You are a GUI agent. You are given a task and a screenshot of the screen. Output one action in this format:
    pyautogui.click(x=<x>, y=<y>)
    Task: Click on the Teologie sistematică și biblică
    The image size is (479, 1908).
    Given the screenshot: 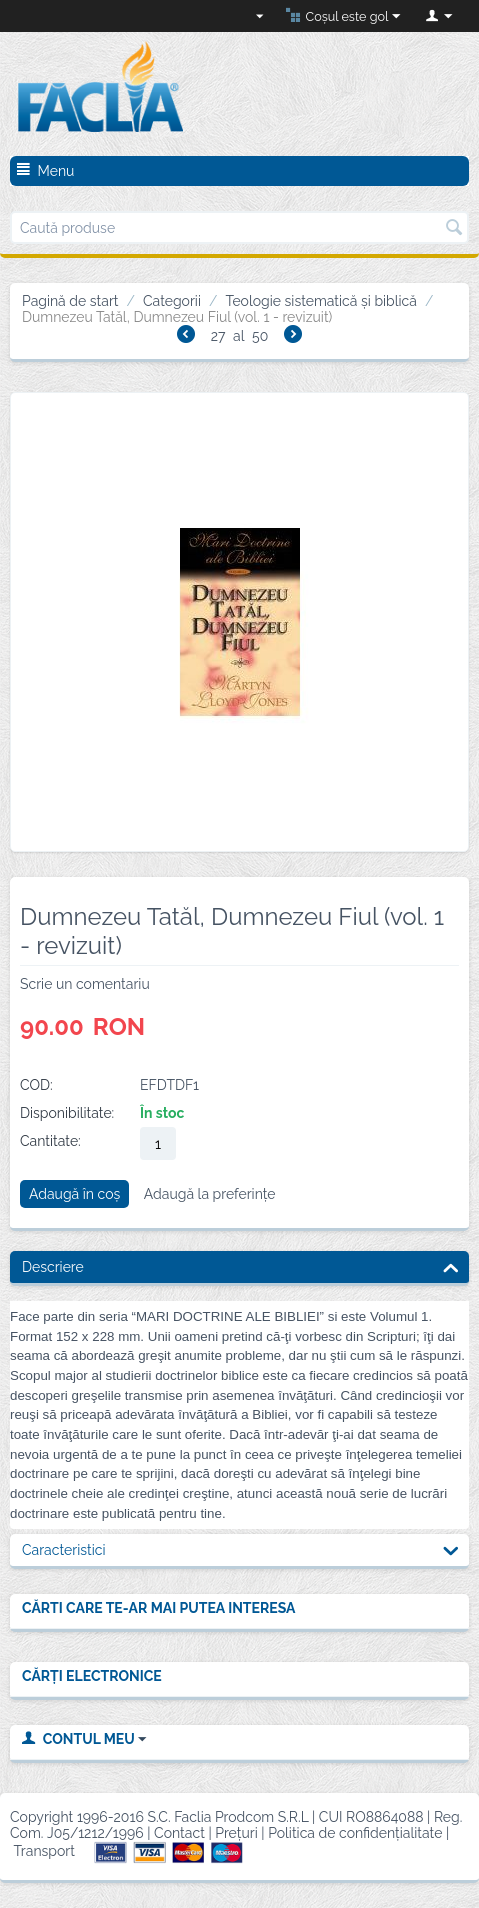 What is the action you would take?
    pyautogui.click(x=320, y=301)
    